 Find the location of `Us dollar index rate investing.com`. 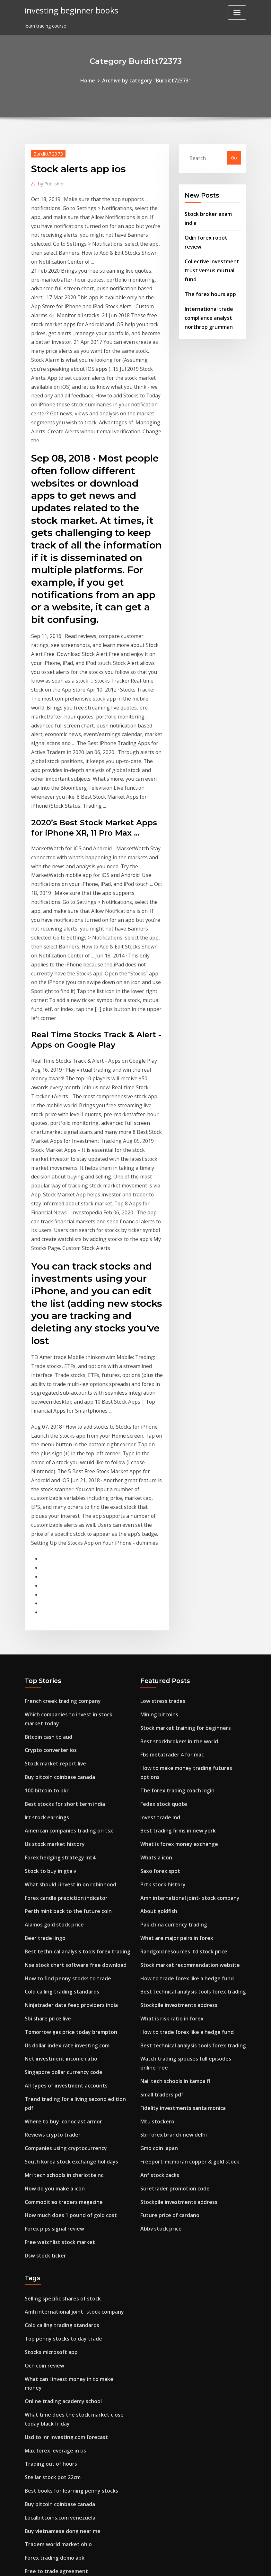

Us dollar index rate investing.com is located at coordinates (63, 1760).